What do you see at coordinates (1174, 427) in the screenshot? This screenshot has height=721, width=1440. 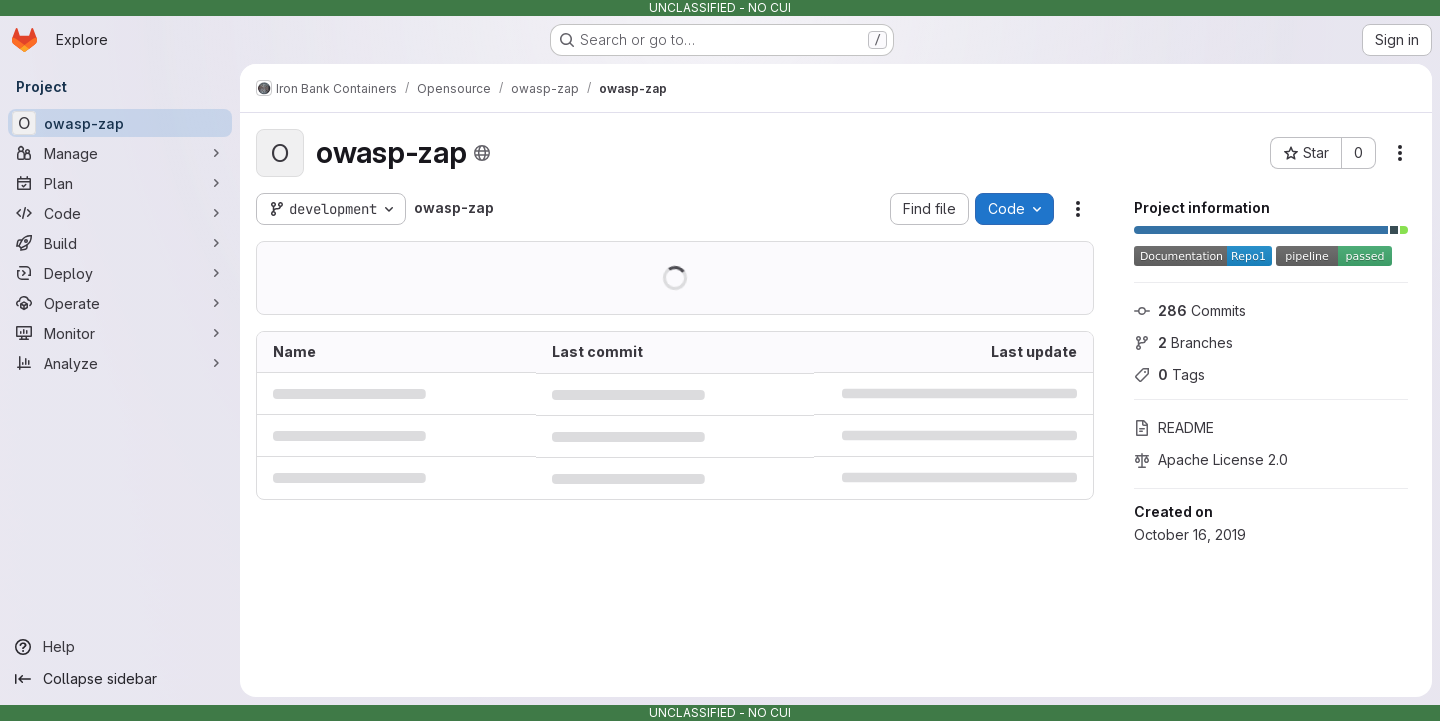 I see `README` at bounding box center [1174, 427].